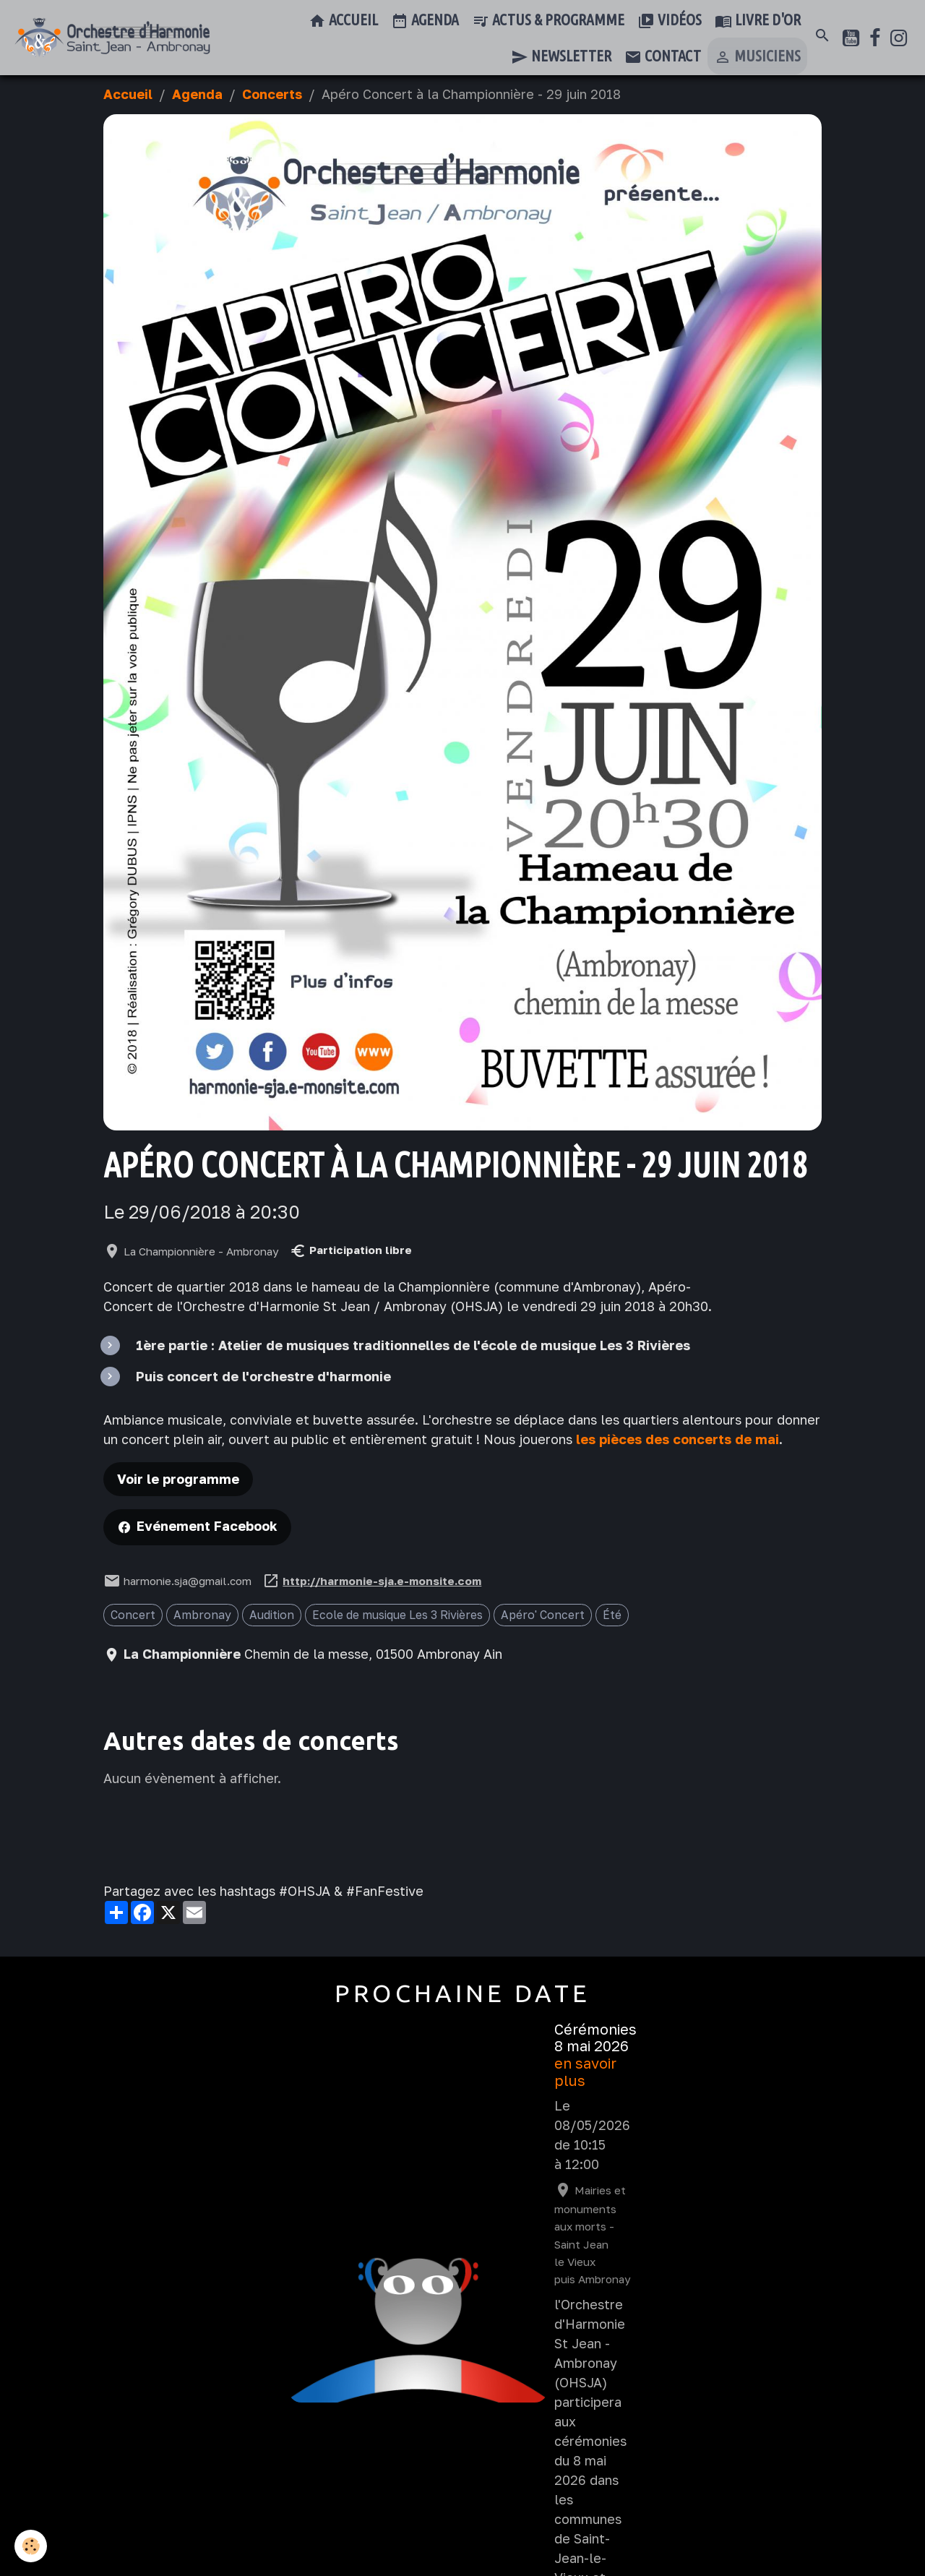  Describe the element at coordinates (272, 94) in the screenshot. I see `Concerts` at that location.